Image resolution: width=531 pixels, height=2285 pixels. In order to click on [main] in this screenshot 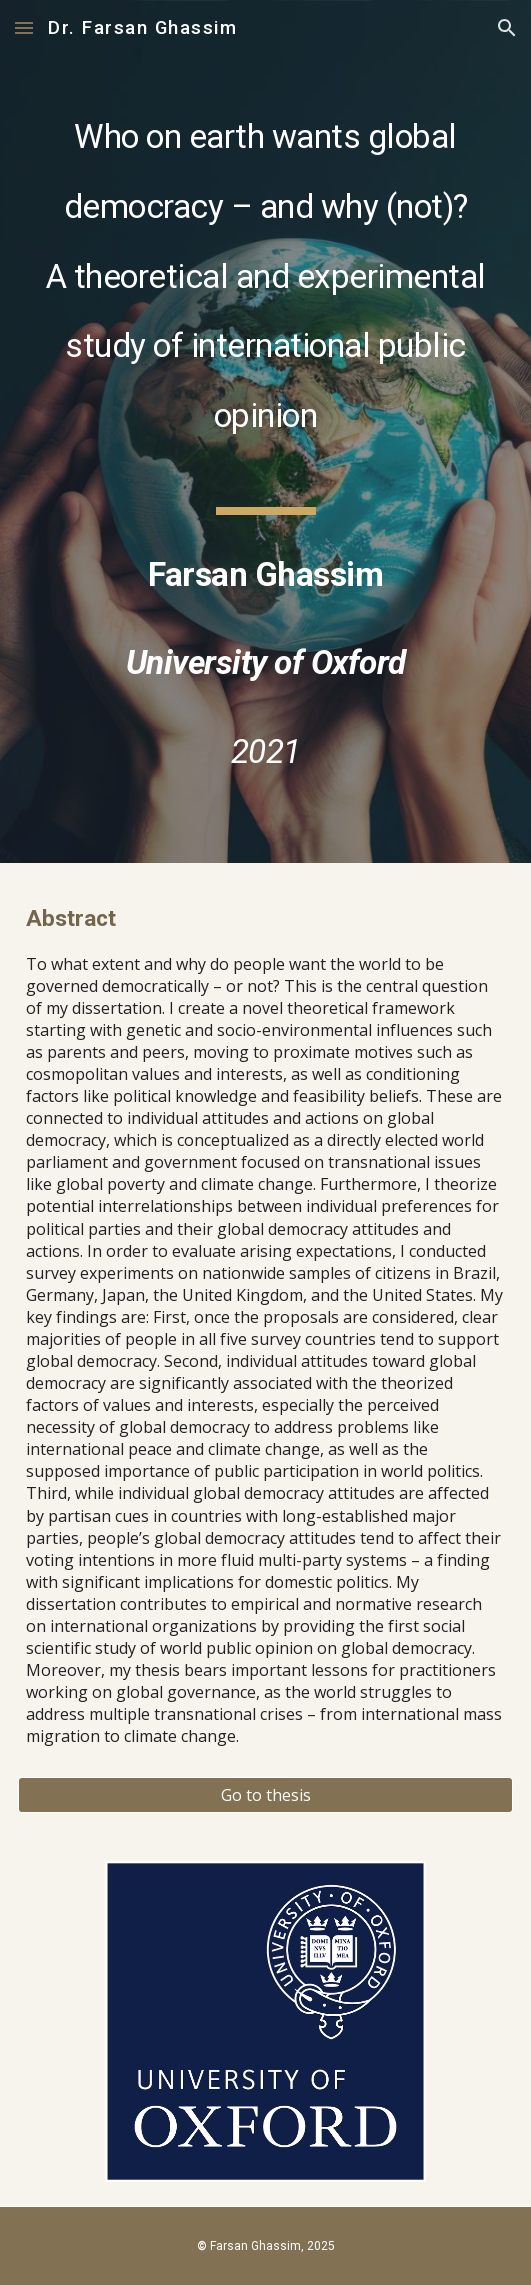, I will do `click(265, 431)`.